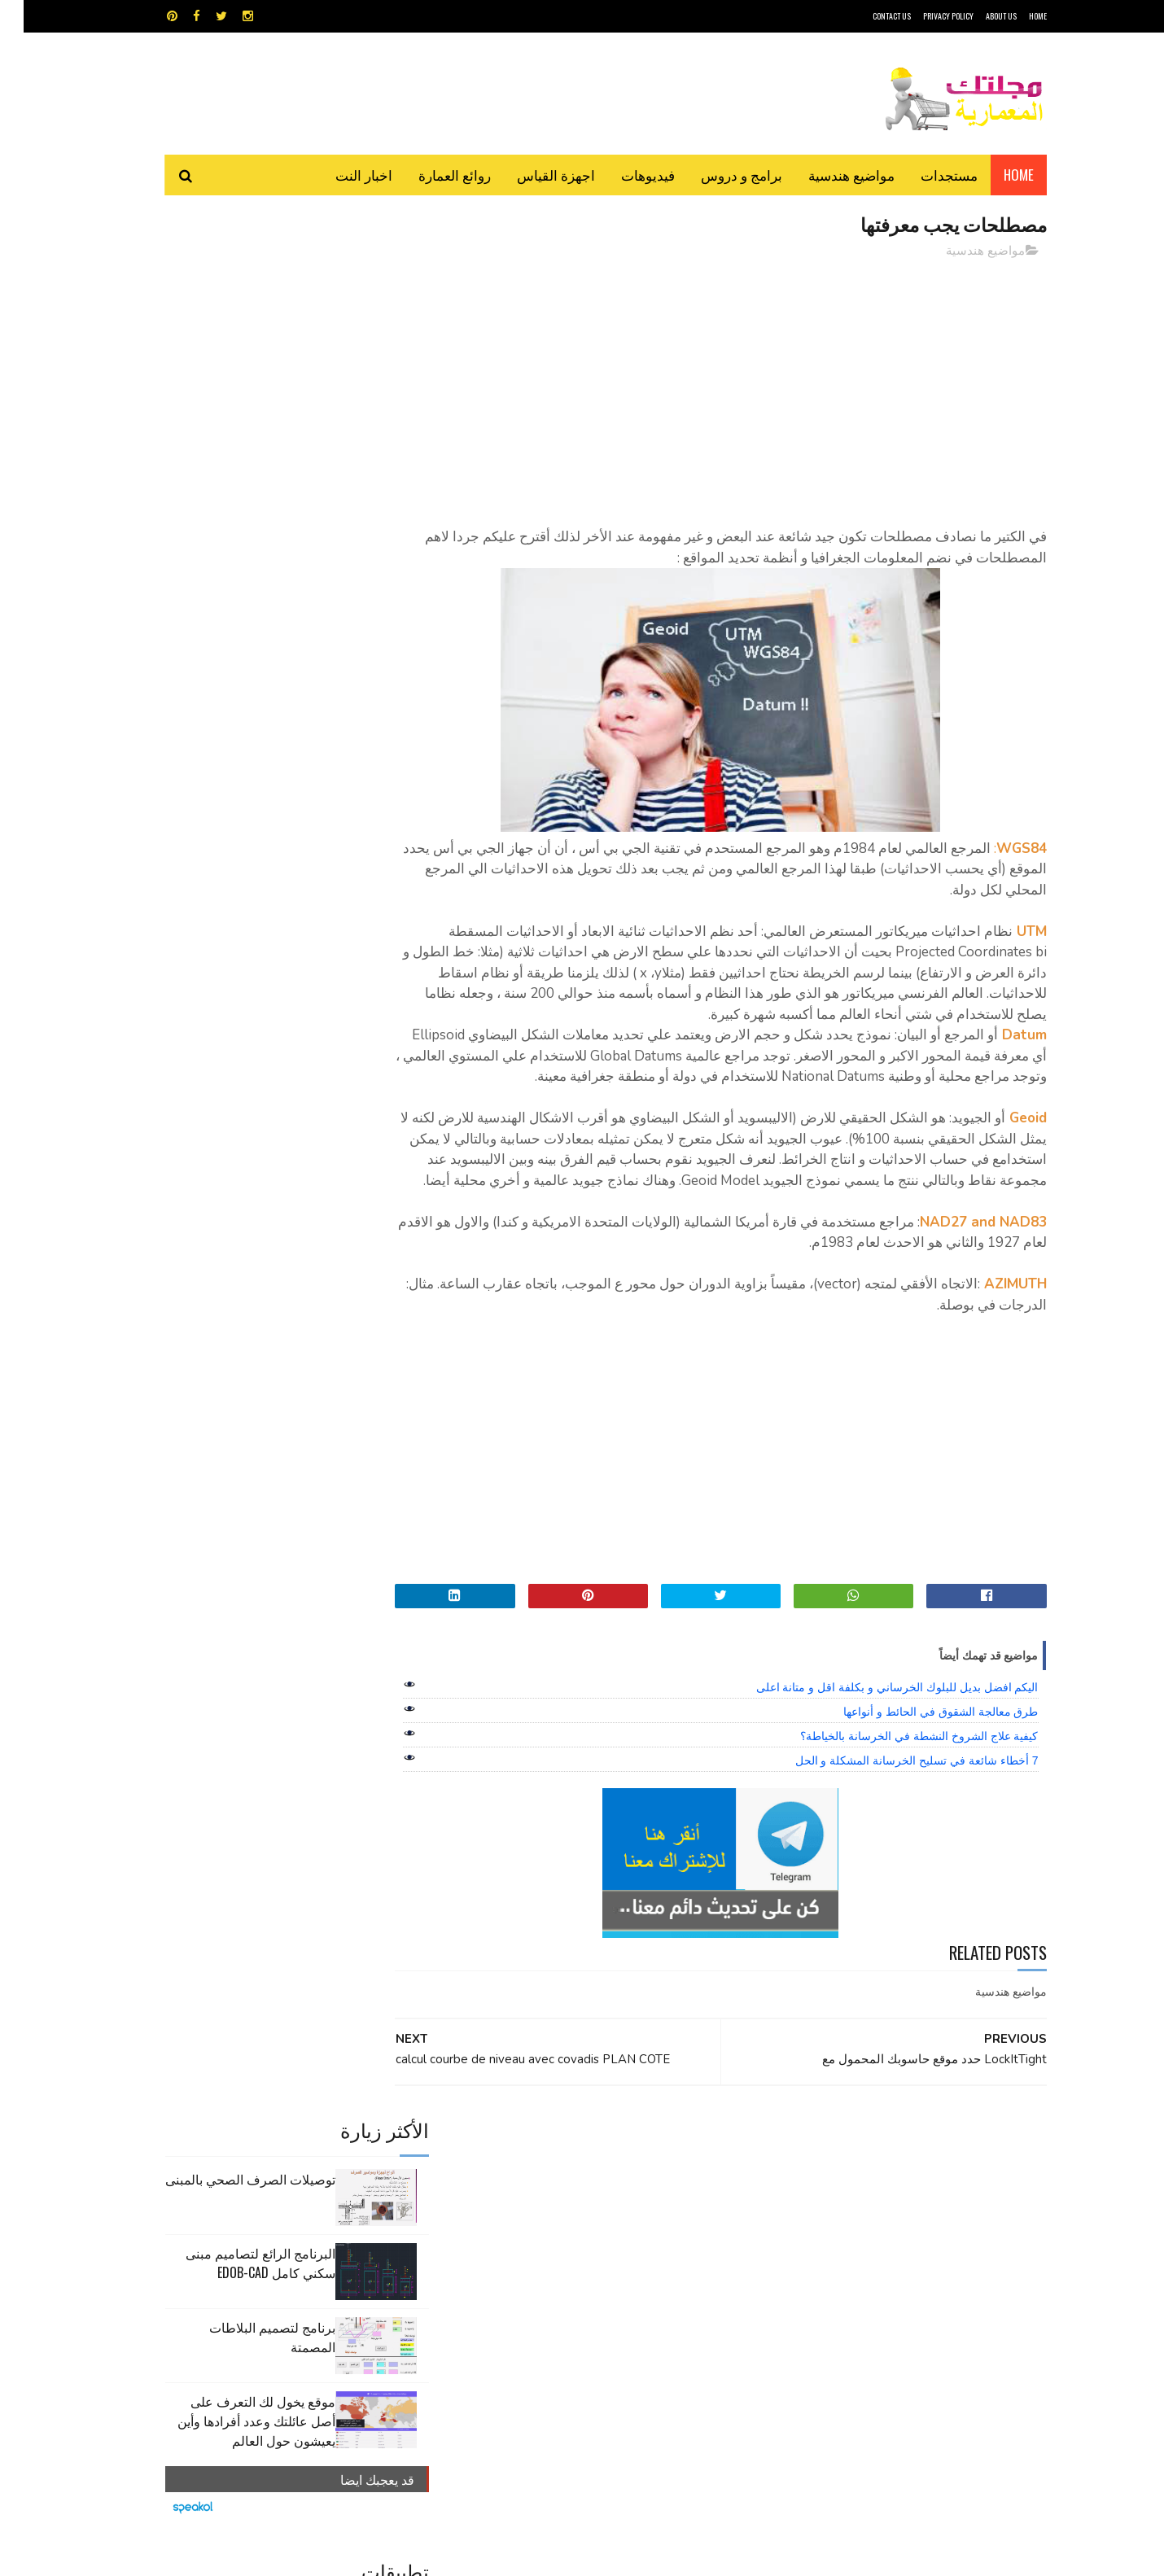  I want to click on روائع العمارة, so click(431, 174).